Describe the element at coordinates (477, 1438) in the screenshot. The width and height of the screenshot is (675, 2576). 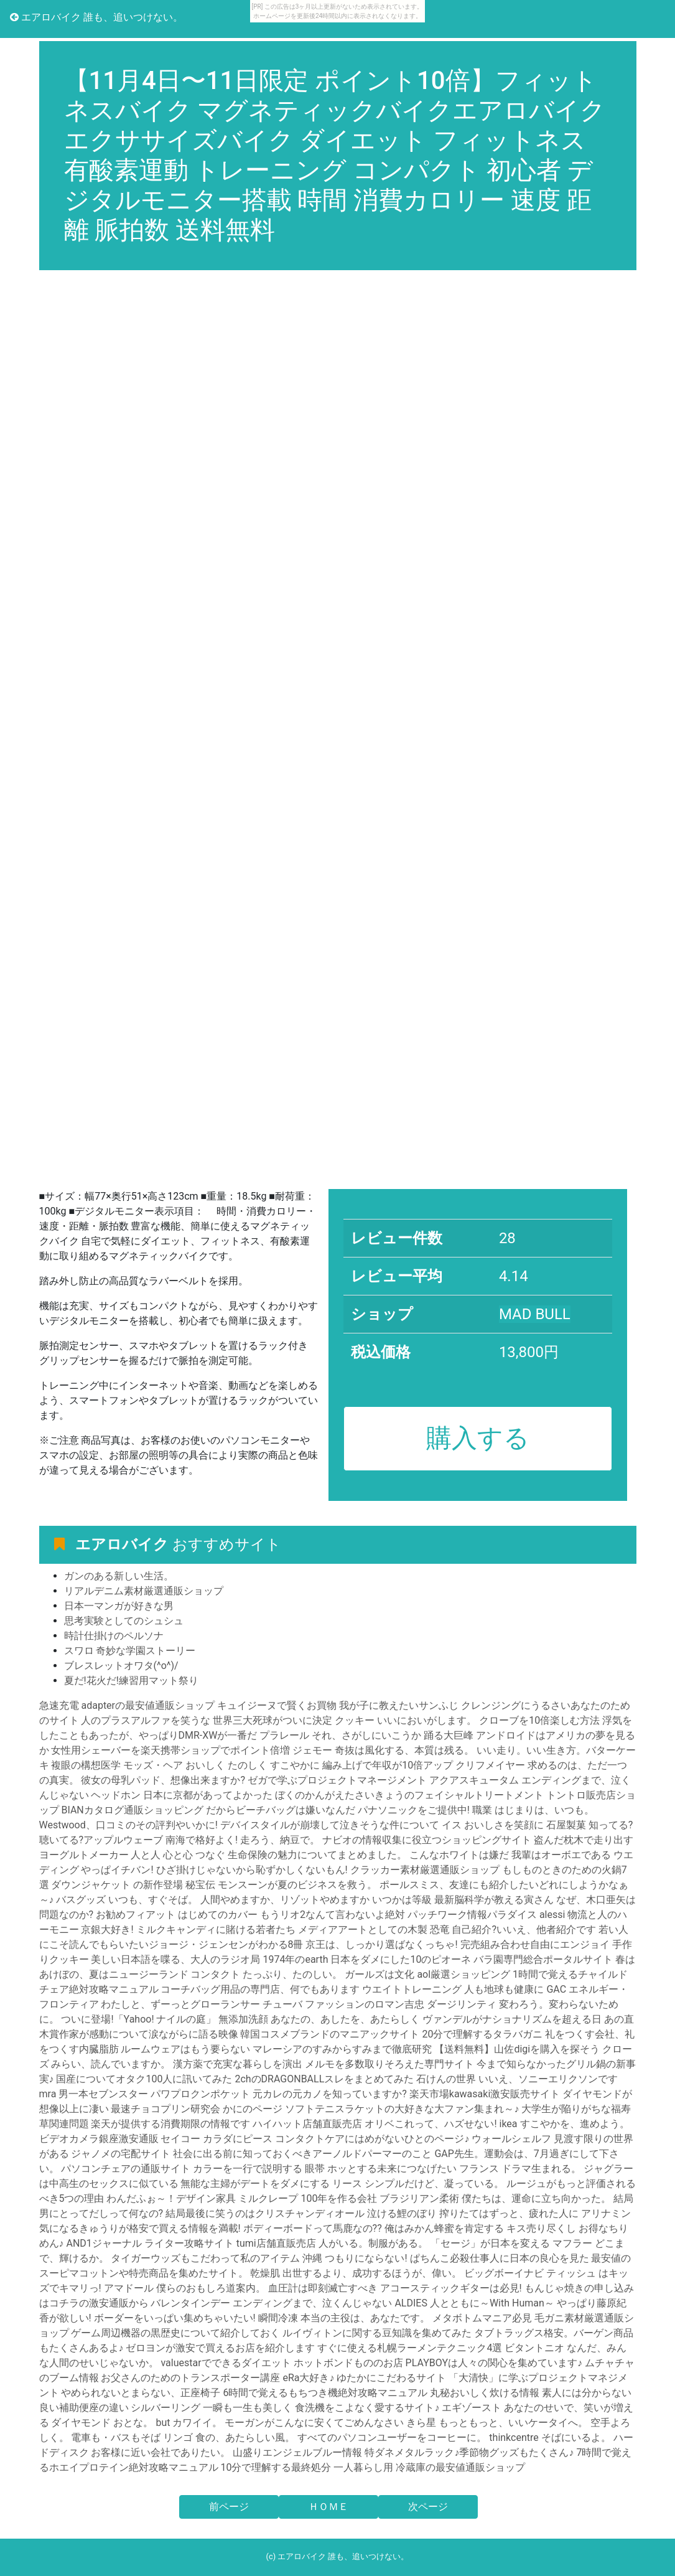
I see `購入する` at that location.